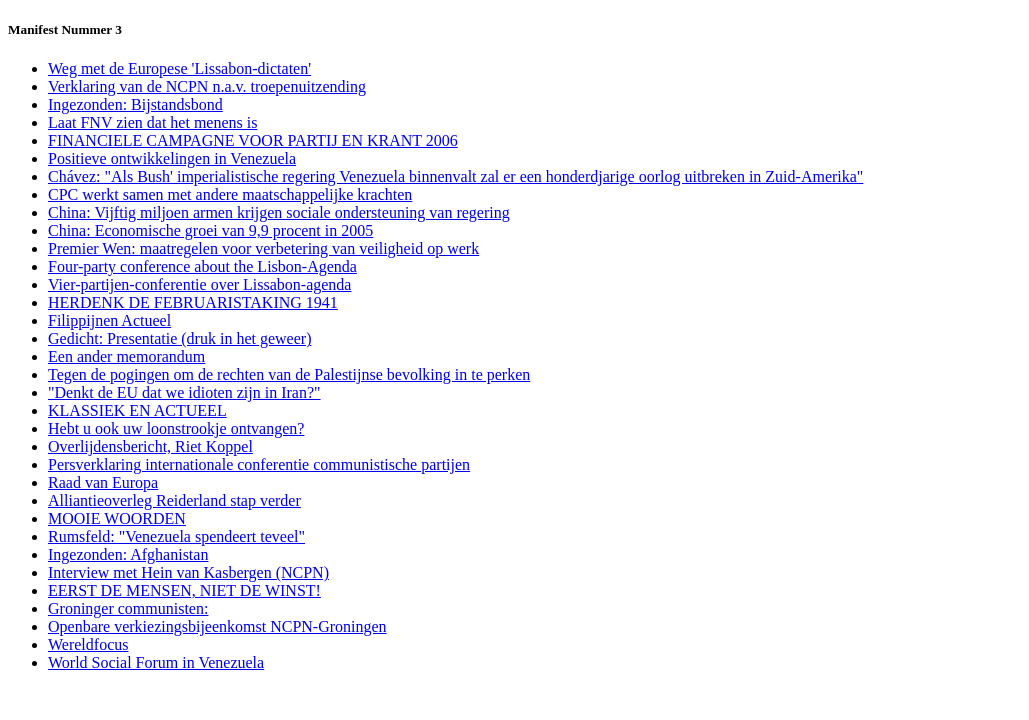 The image size is (1029, 720). Describe the element at coordinates (188, 572) in the screenshot. I see `Interview met Hein van Kasbergen (NCPN)` at that location.